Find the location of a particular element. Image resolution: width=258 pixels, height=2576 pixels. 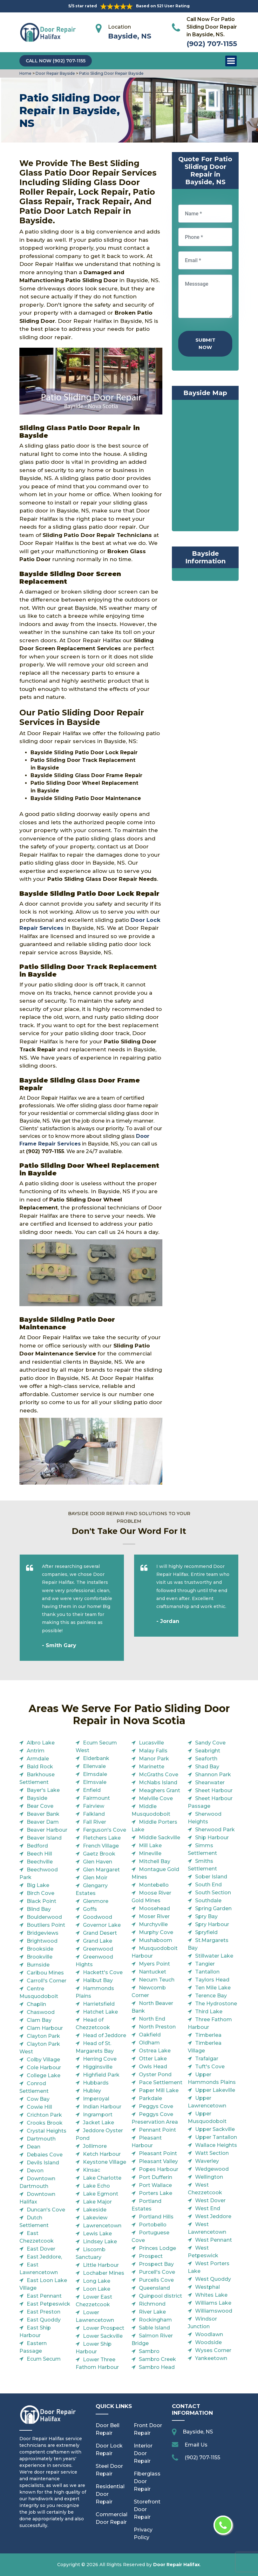

Burnside is located at coordinates (38, 1965).